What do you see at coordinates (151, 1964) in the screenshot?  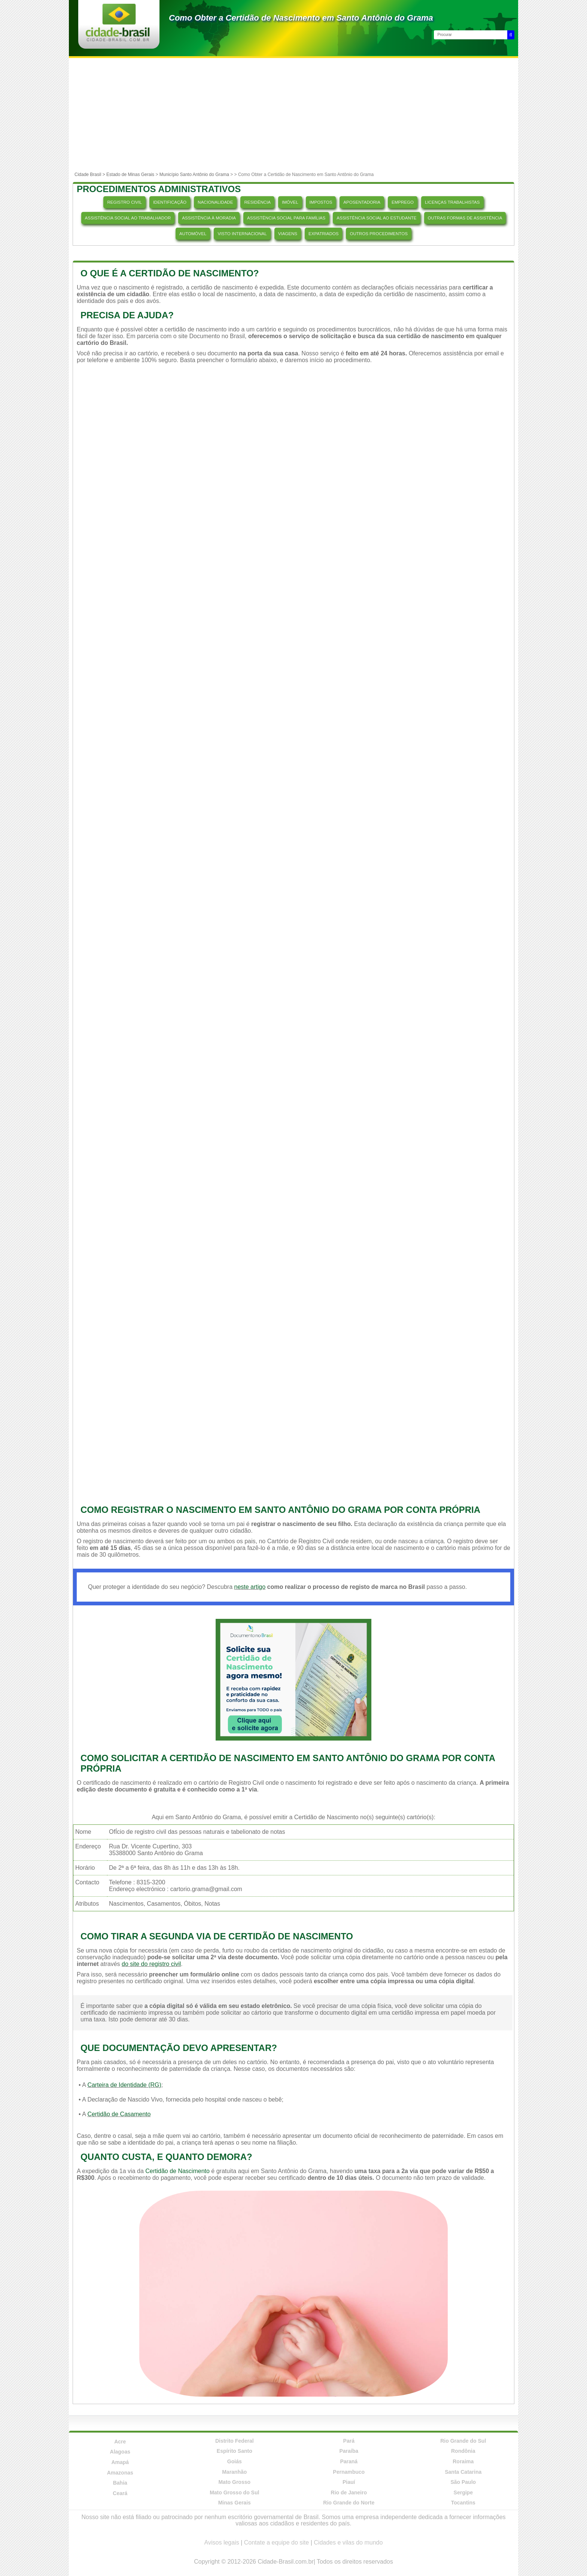 I see `do site do registro civil` at bounding box center [151, 1964].